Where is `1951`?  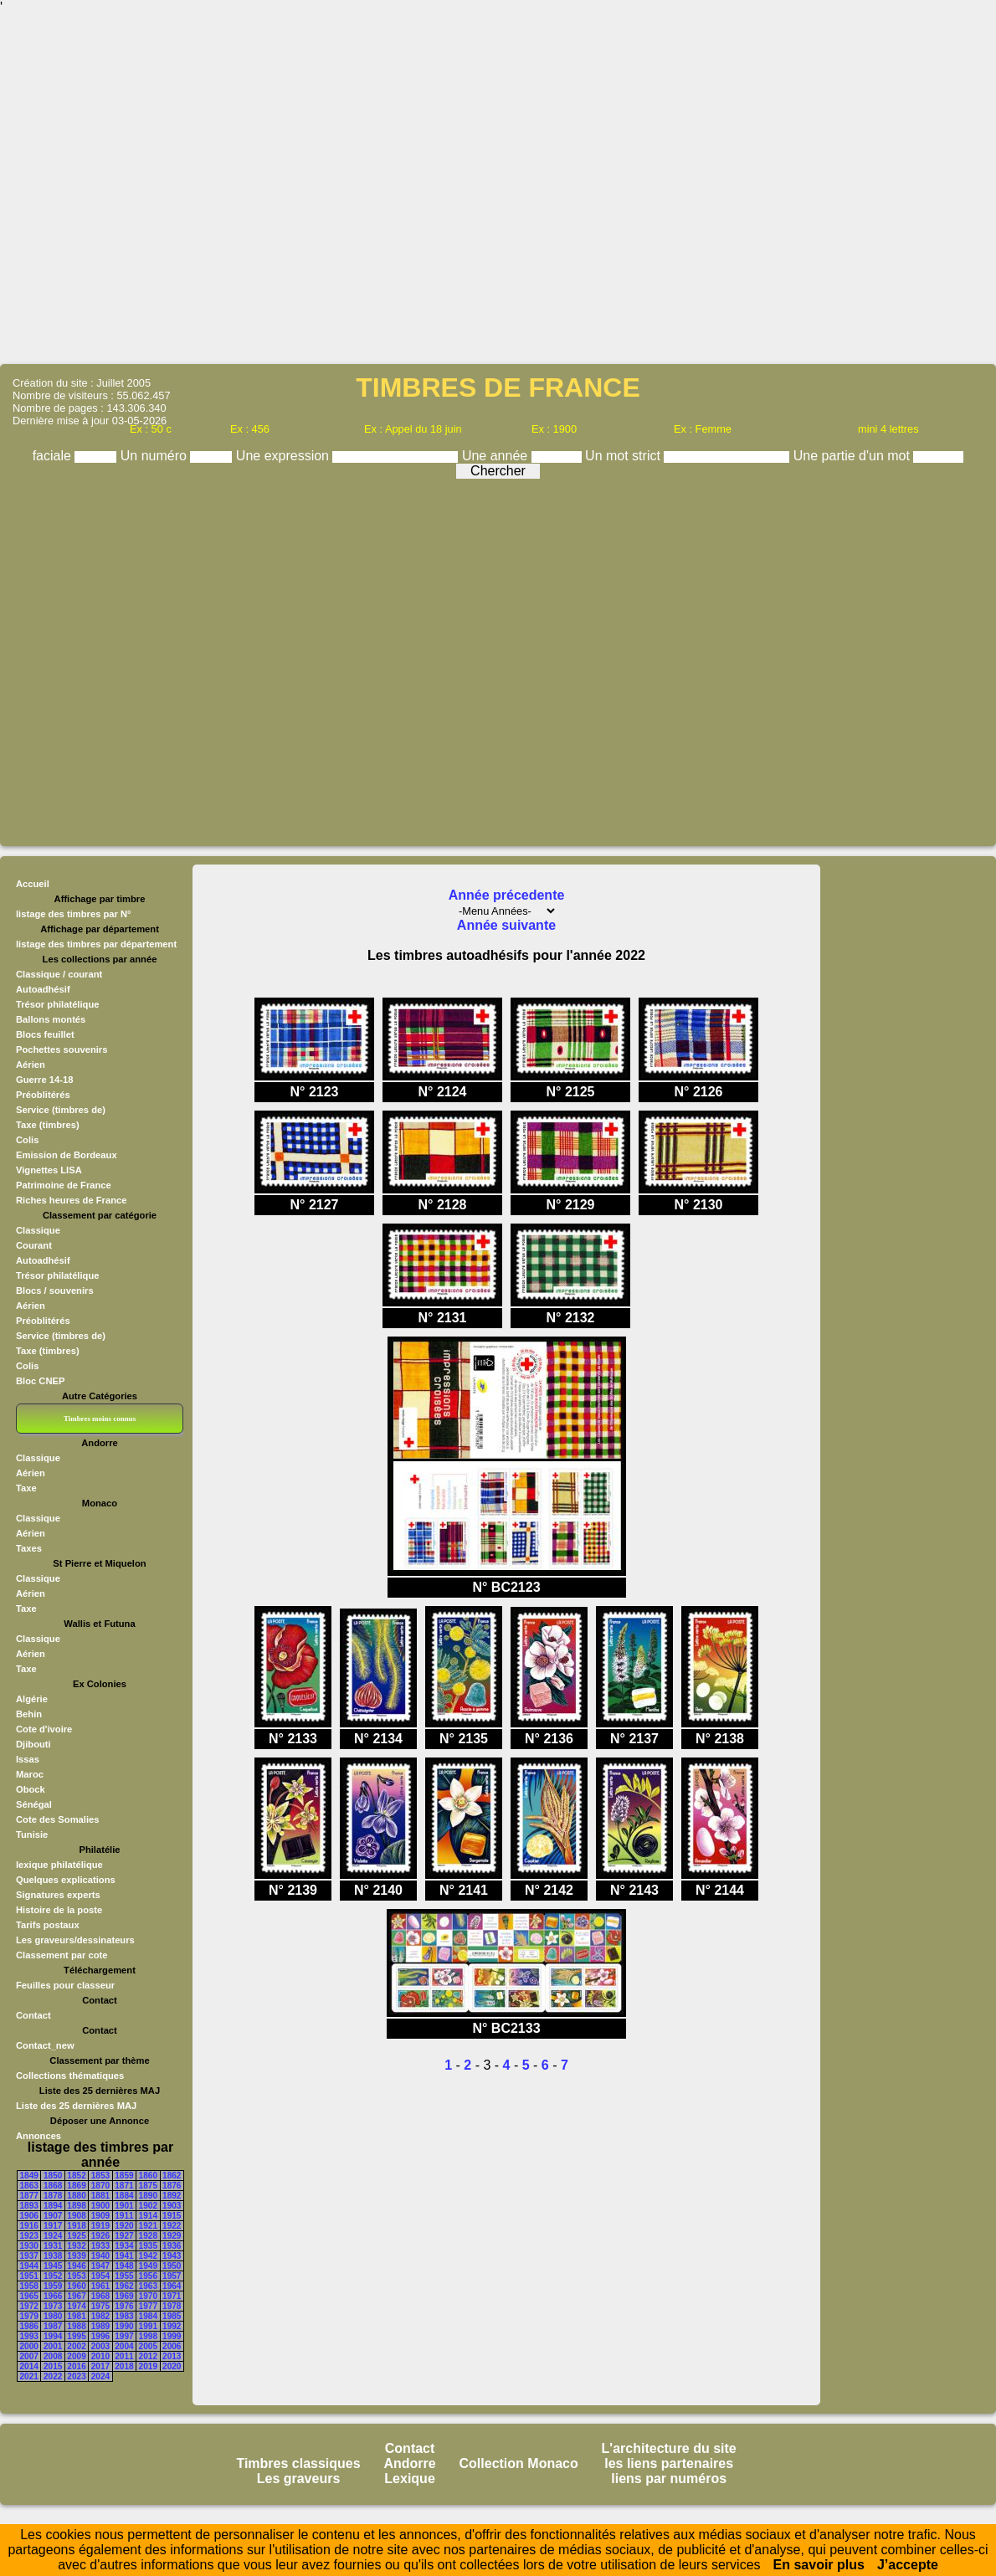
1951 is located at coordinates (29, 2276).